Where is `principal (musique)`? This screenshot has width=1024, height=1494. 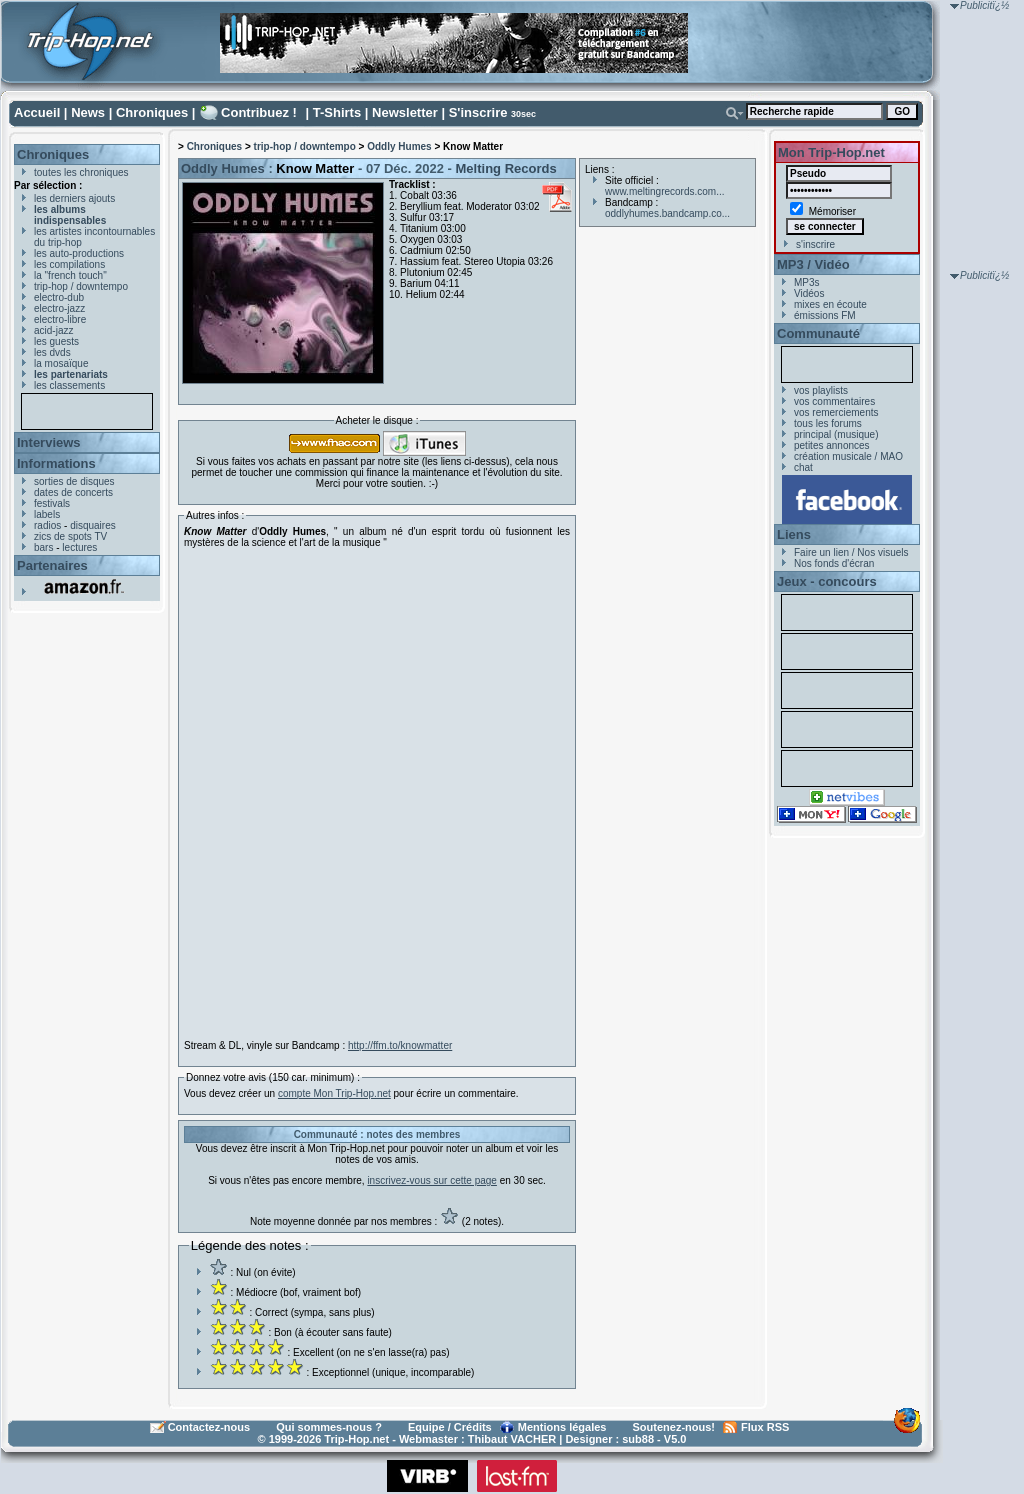 principal (musique) is located at coordinates (836, 434).